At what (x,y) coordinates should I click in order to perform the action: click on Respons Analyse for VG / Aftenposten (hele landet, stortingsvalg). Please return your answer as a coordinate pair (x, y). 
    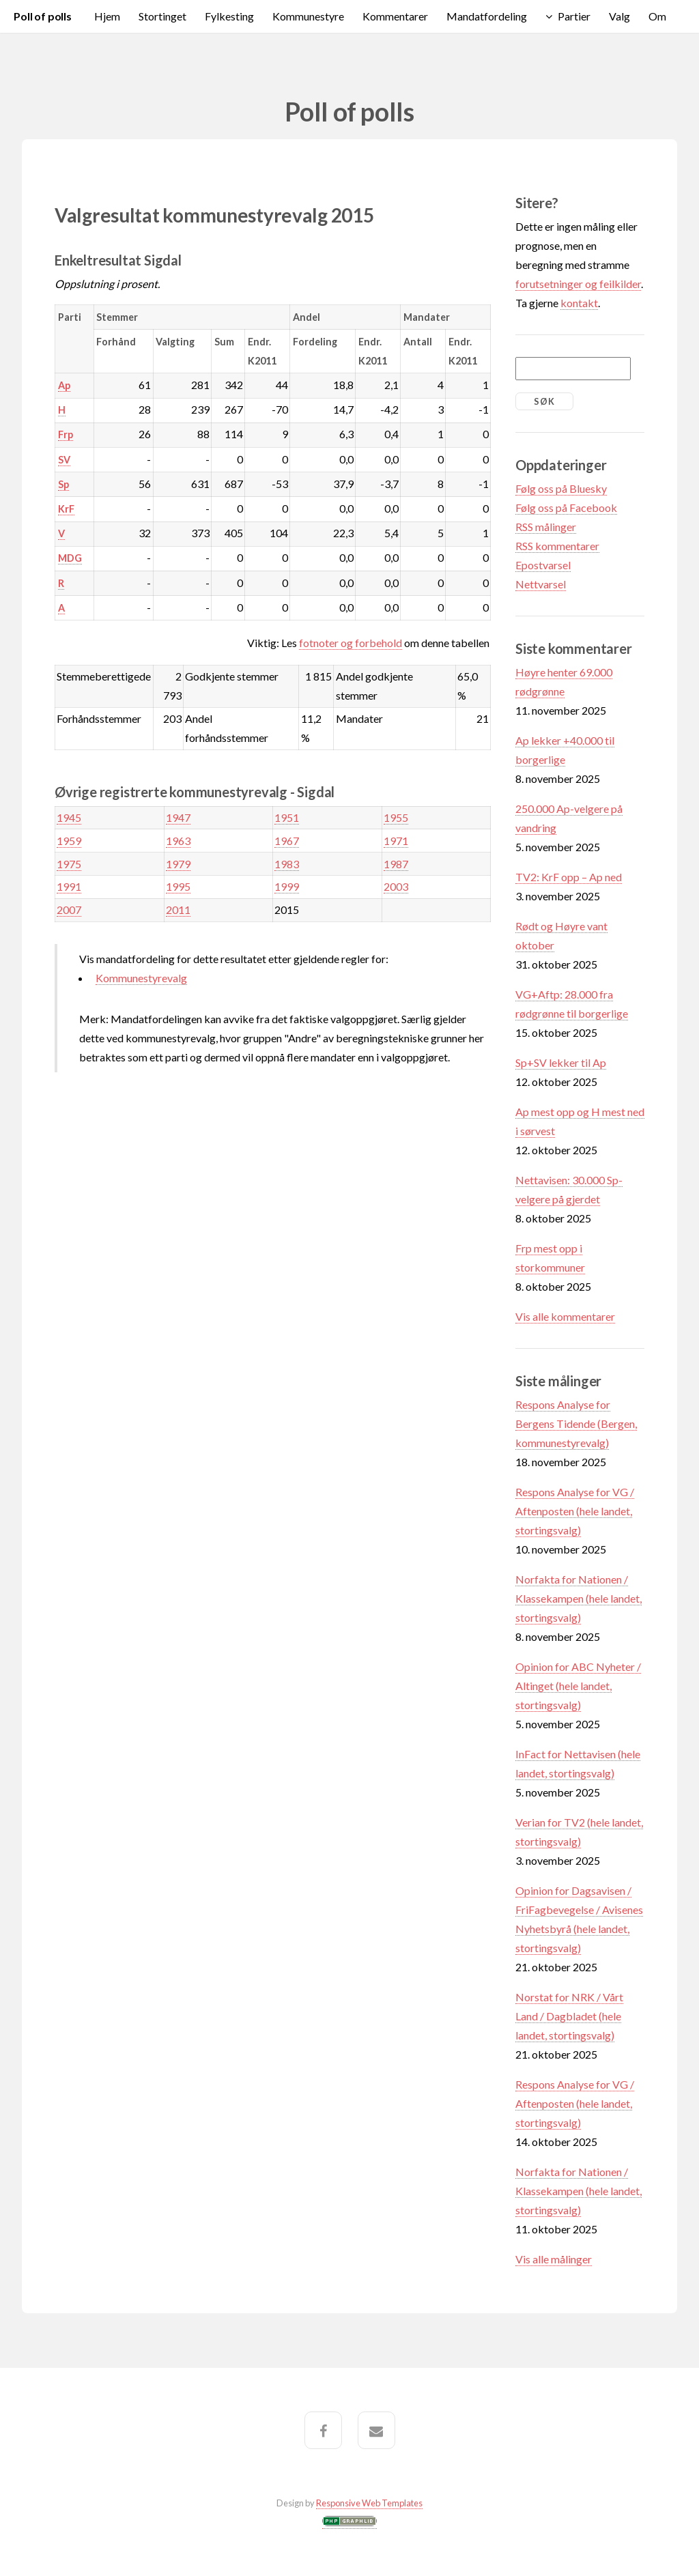
    Looking at the image, I should click on (574, 1510).